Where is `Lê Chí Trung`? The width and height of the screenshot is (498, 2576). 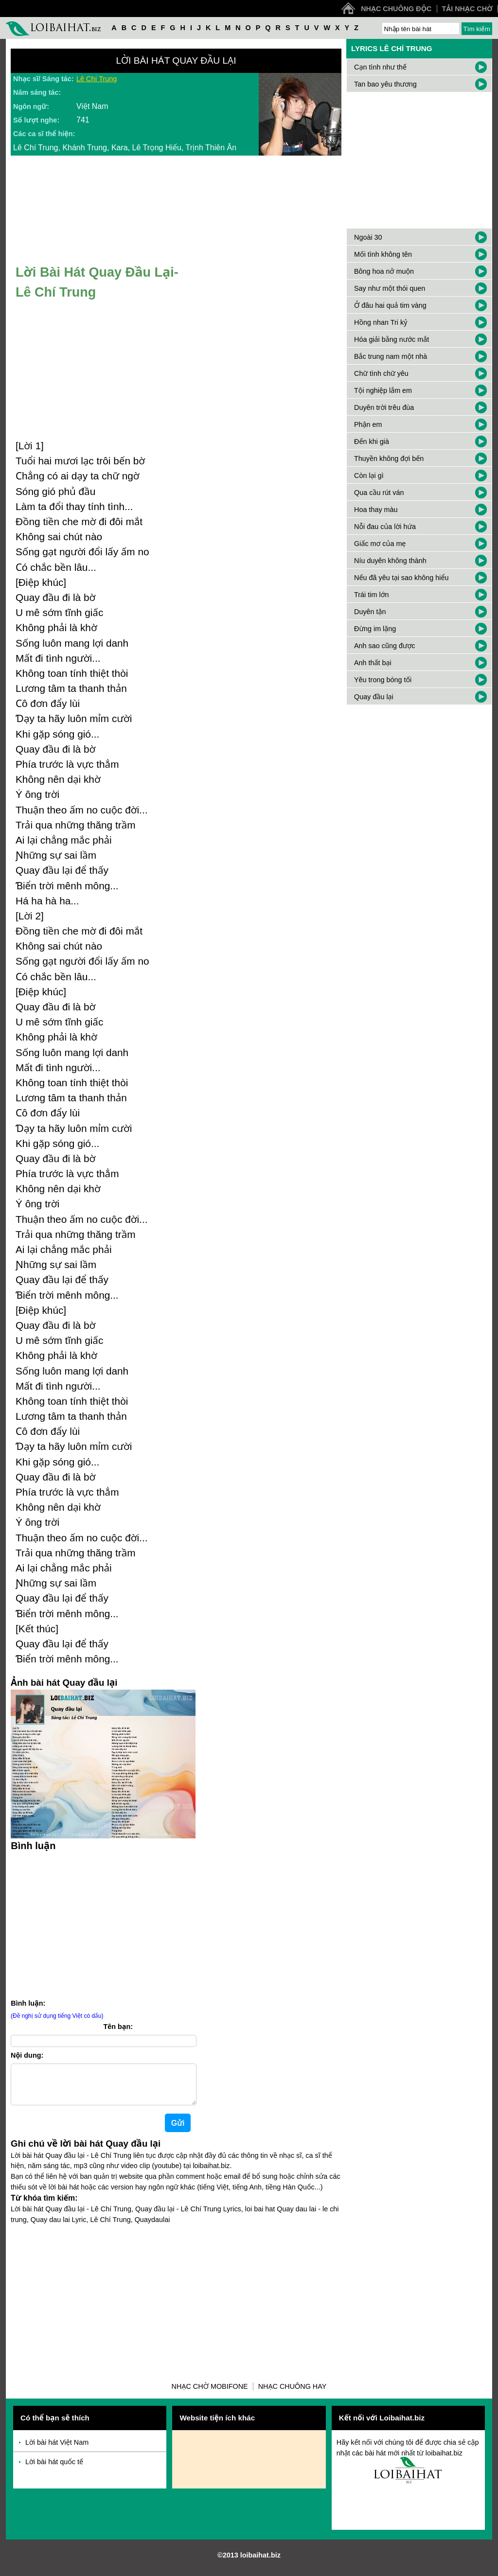 Lê Chí Trung is located at coordinates (96, 79).